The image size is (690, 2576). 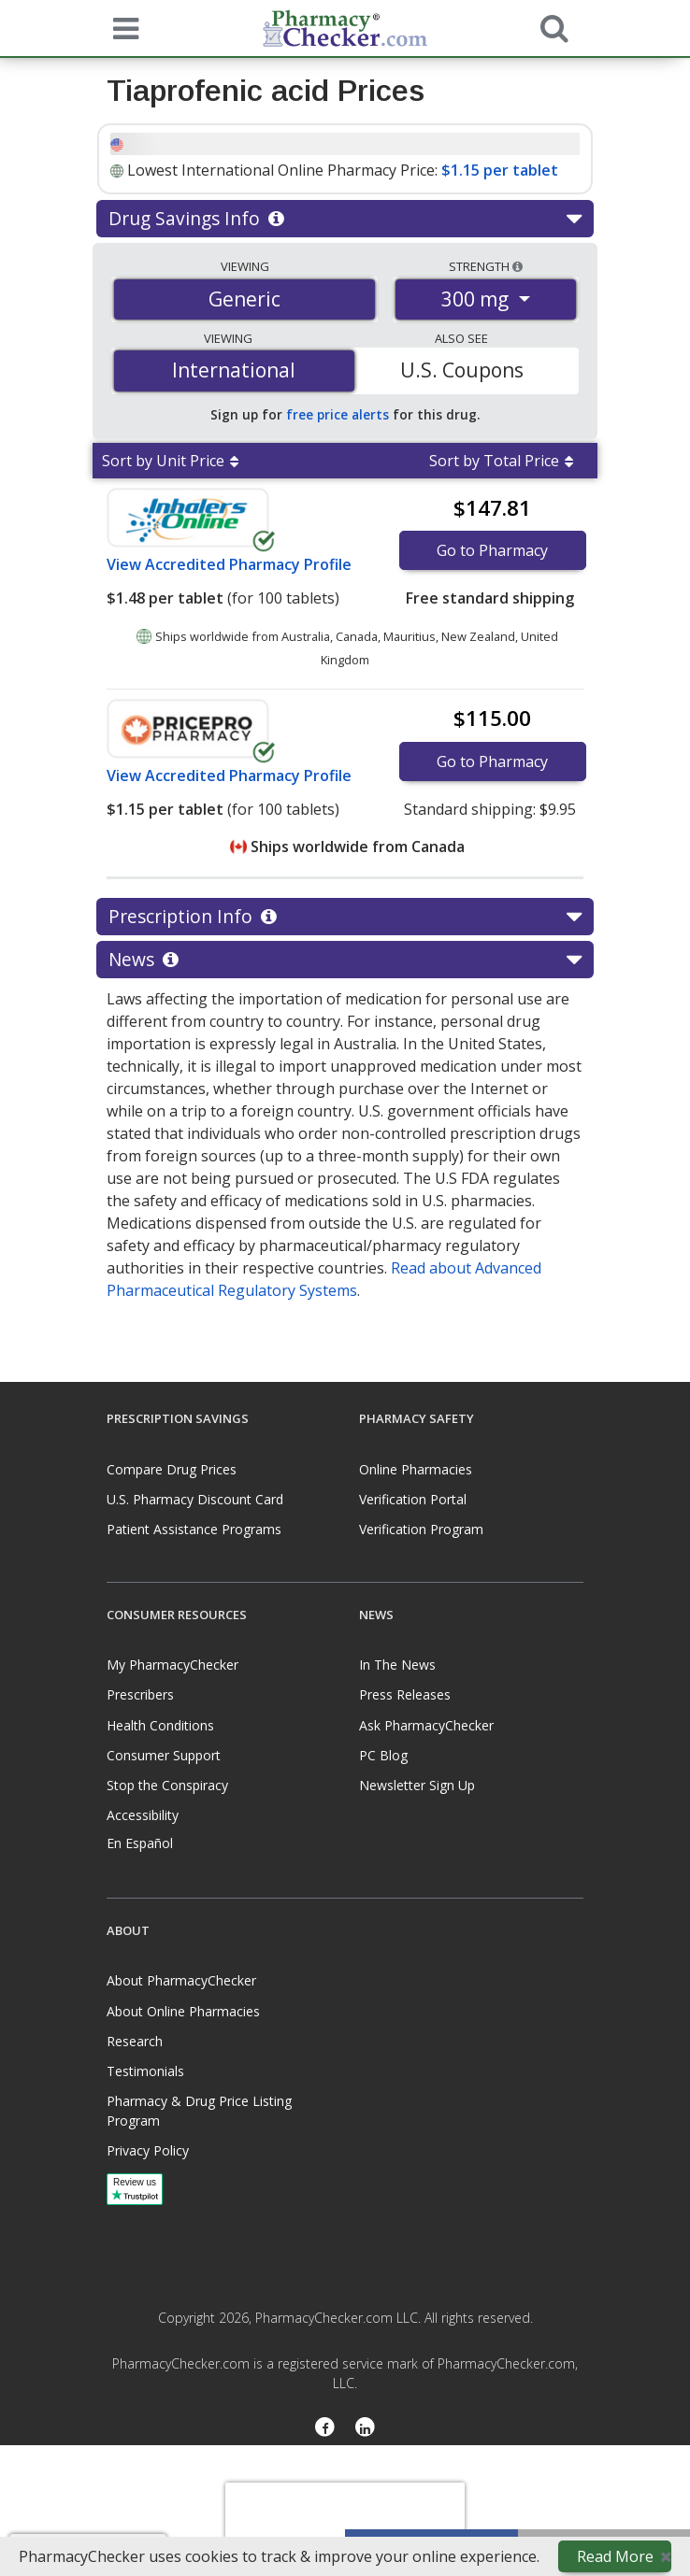 What do you see at coordinates (615, 2556) in the screenshot?
I see `Read More` at bounding box center [615, 2556].